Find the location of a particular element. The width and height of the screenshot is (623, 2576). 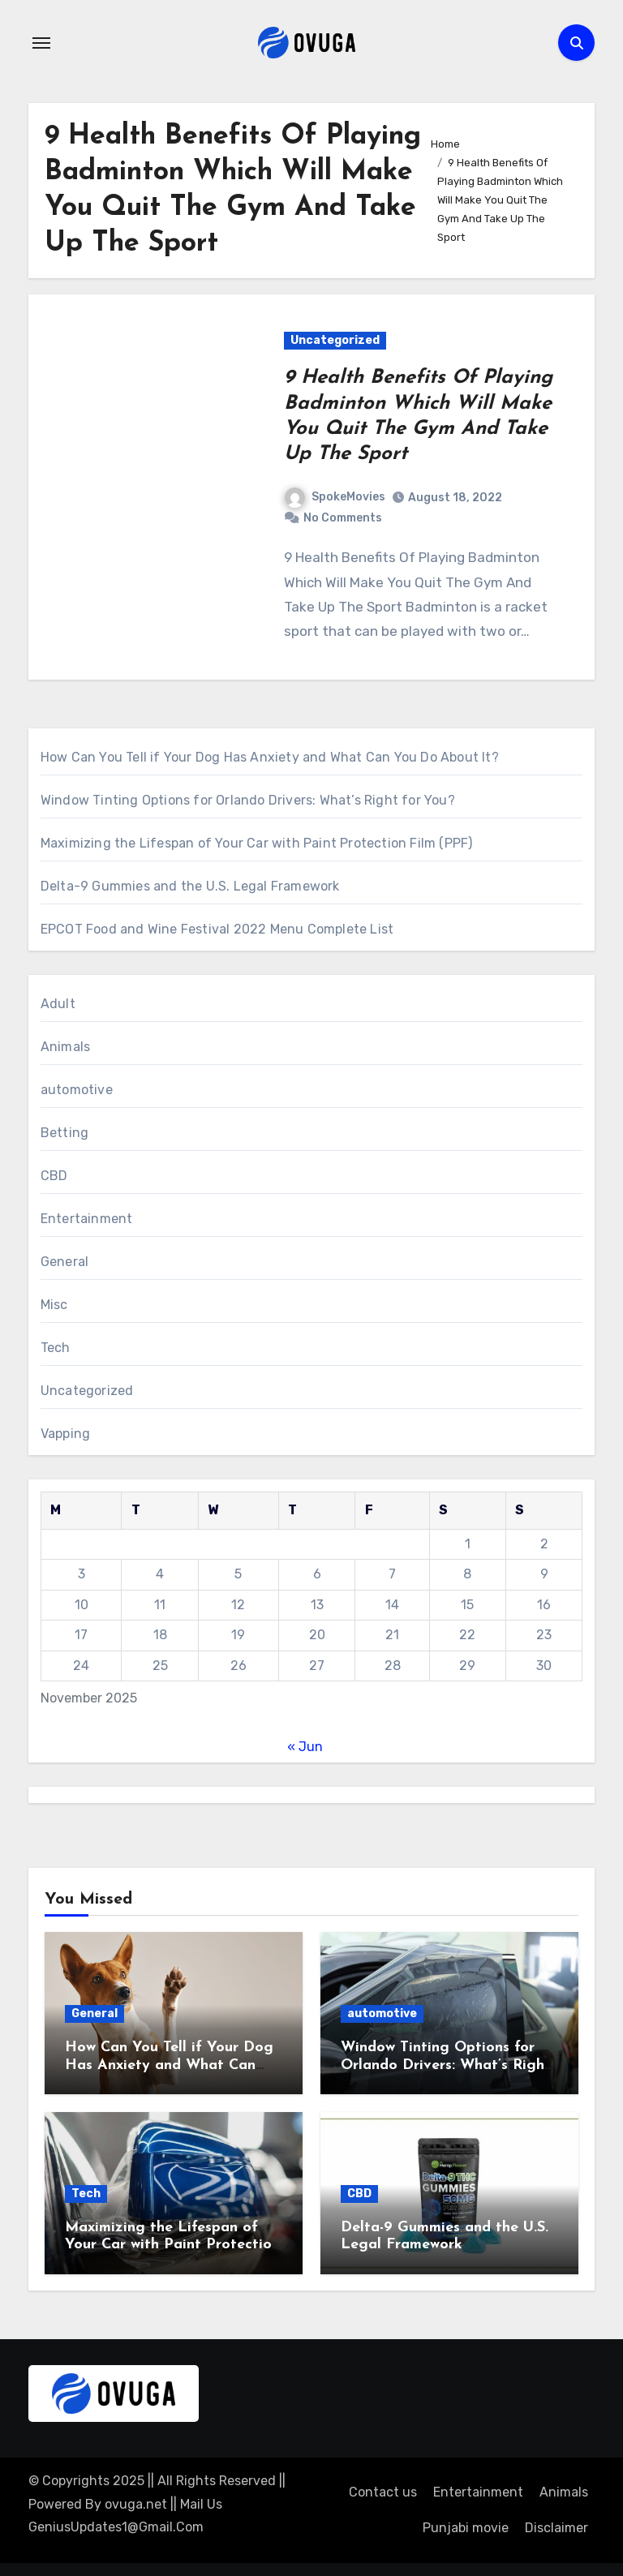

Uncategorized is located at coordinates (335, 340).